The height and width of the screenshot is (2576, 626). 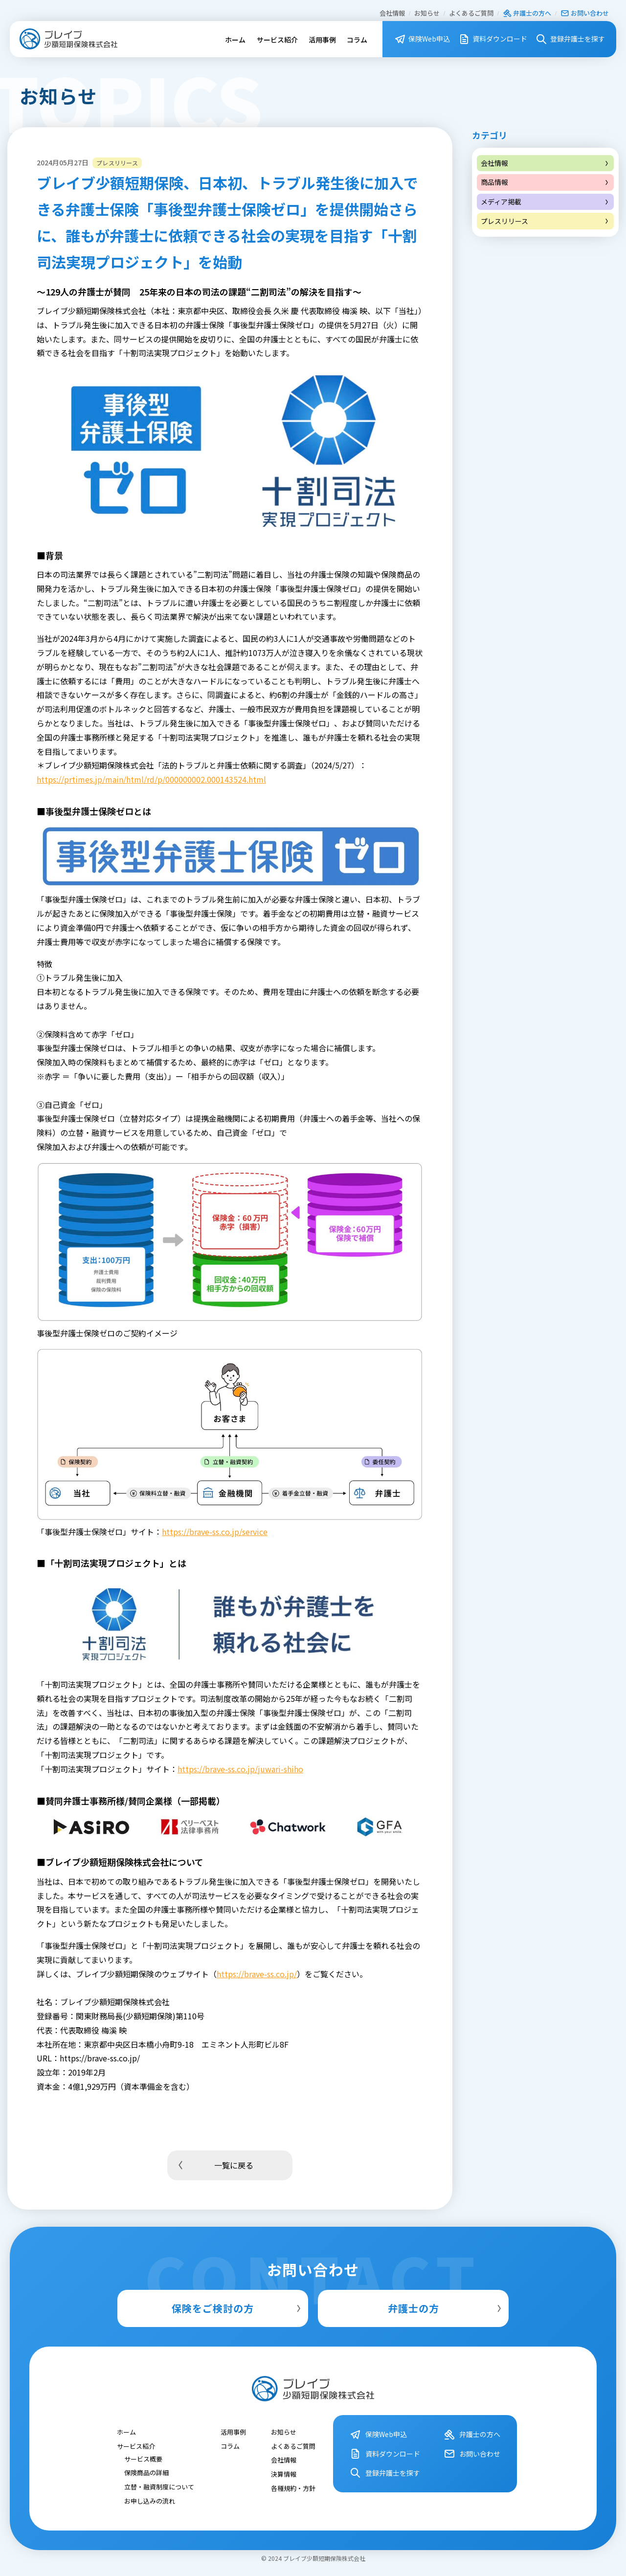 What do you see at coordinates (471, 13) in the screenshot?
I see `よくあるご質問` at bounding box center [471, 13].